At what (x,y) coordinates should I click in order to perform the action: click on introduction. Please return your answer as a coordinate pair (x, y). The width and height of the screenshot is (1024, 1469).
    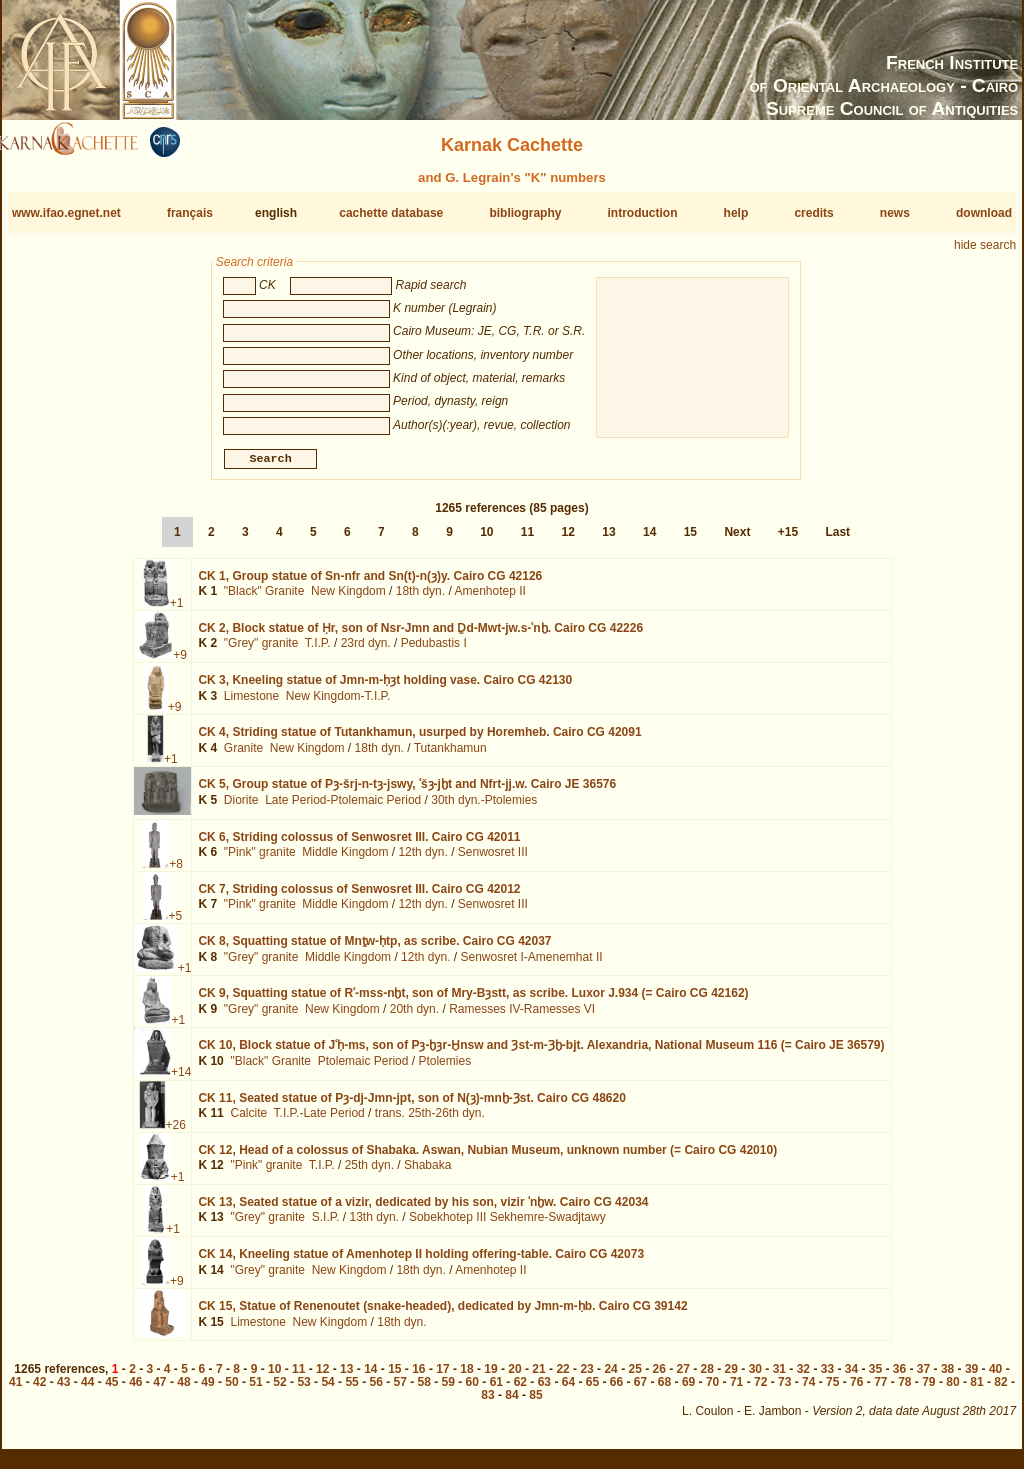
    Looking at the image, I should click on (643, 213).